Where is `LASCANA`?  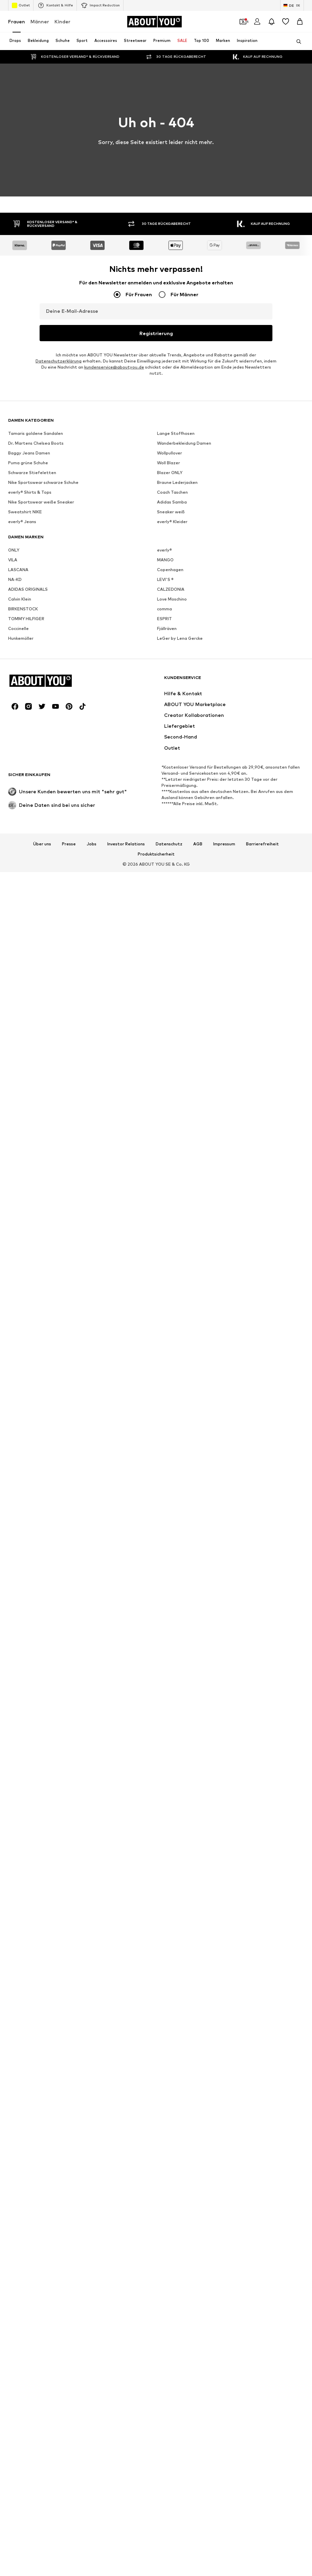 LASCANA is located at coordinates (18, 2360).